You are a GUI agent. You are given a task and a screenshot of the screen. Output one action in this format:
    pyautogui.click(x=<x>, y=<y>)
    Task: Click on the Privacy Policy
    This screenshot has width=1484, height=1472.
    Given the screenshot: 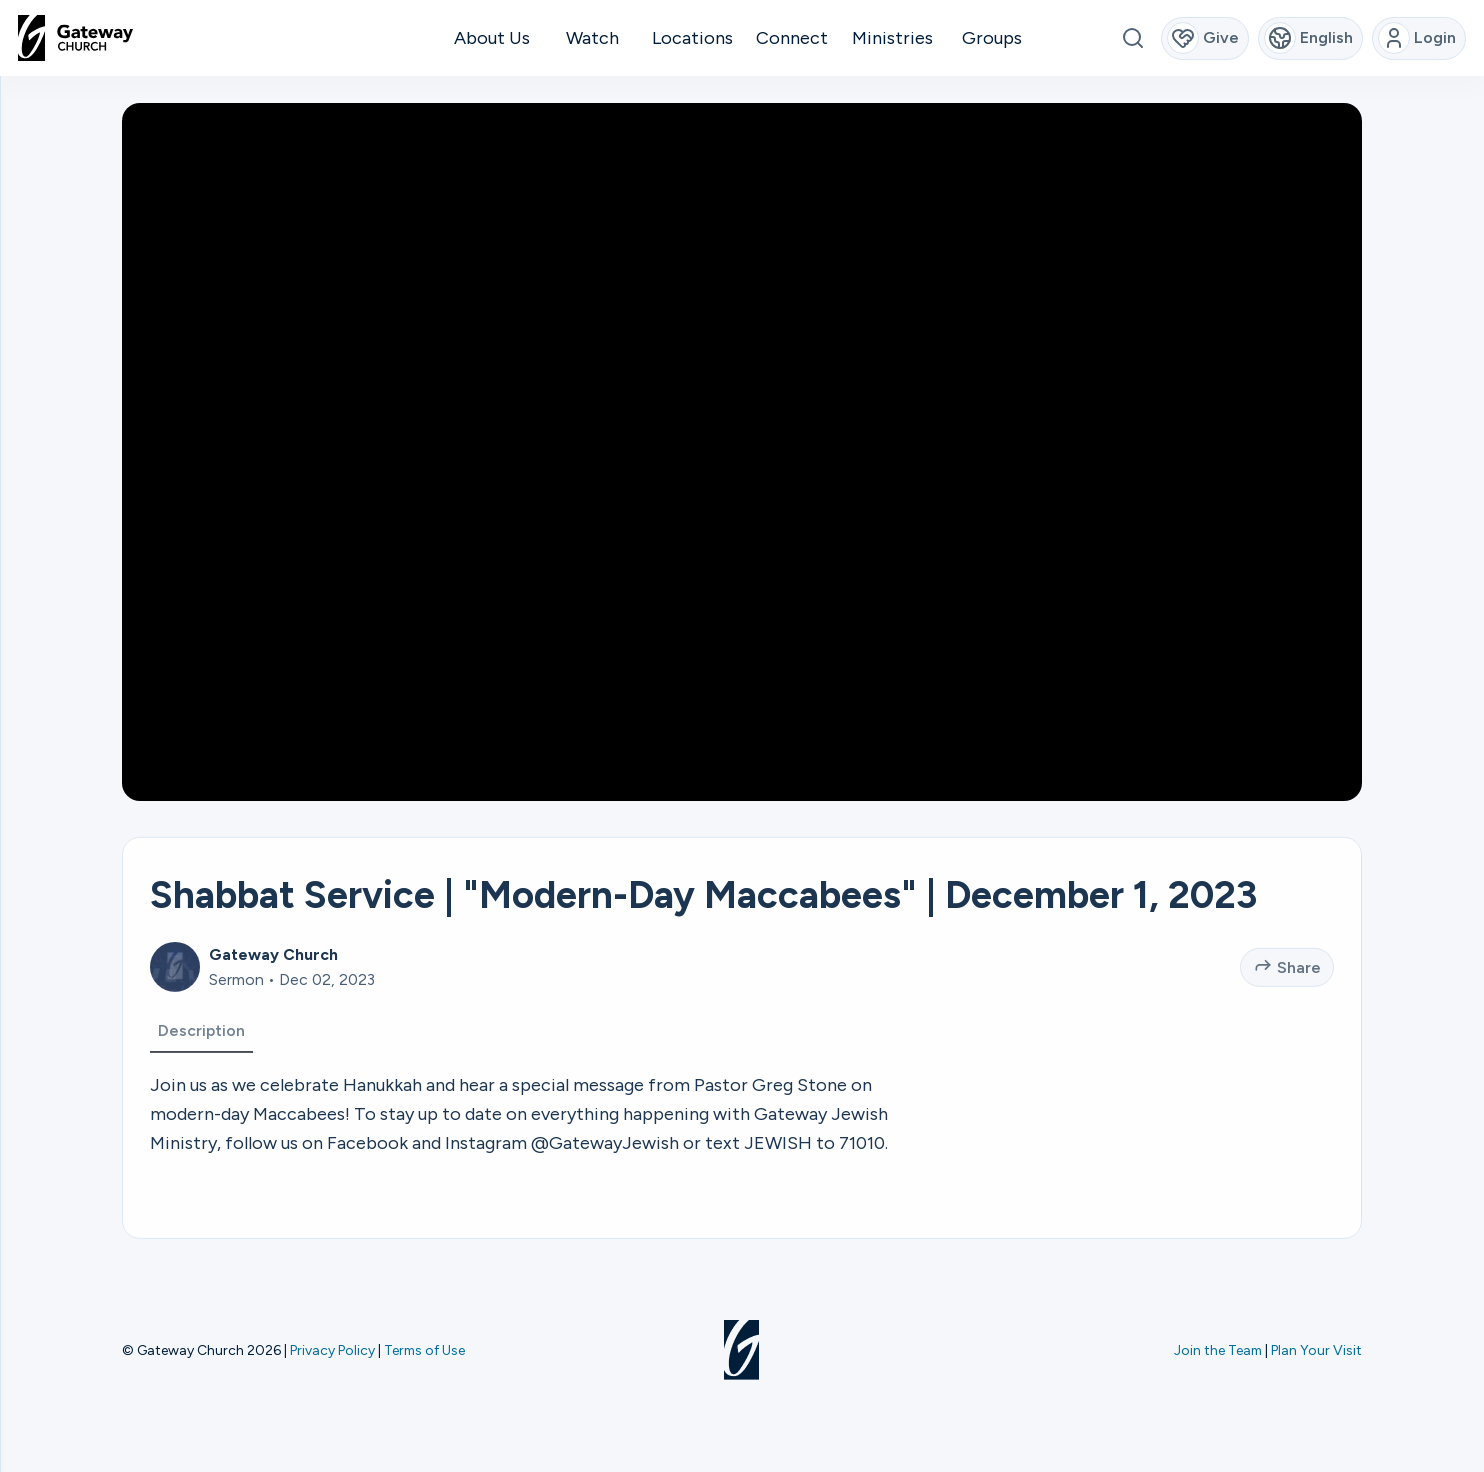 What is the action you would take?
    pyautogui.click(x=332, y=1350)
    